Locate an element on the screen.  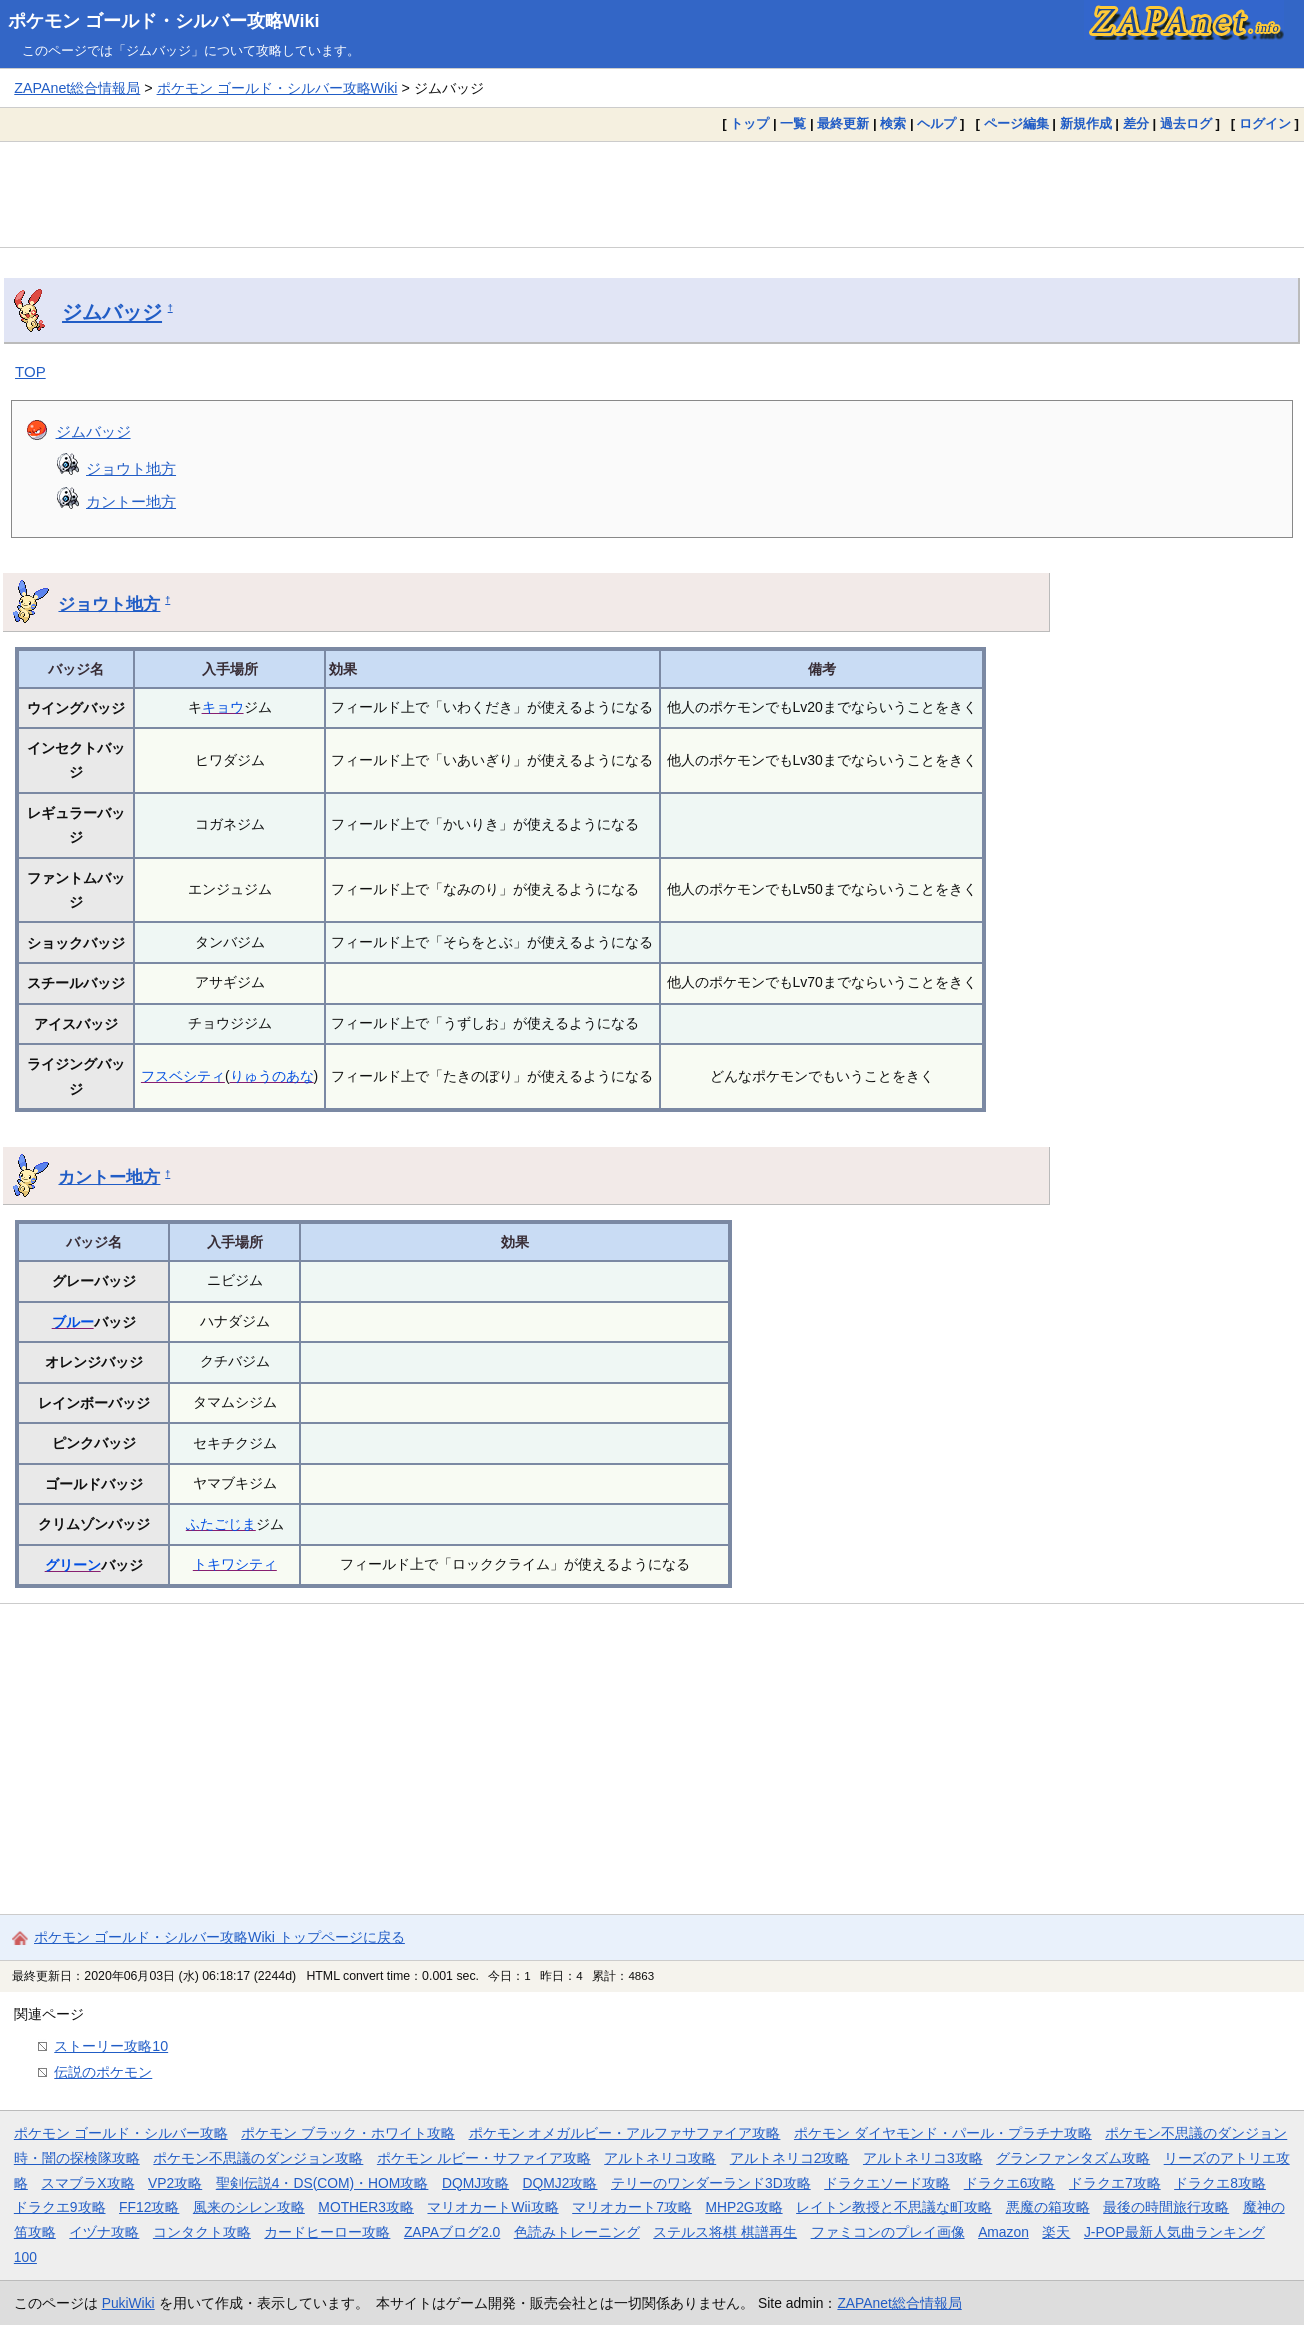
TOP is located at coordinates (30, 371).